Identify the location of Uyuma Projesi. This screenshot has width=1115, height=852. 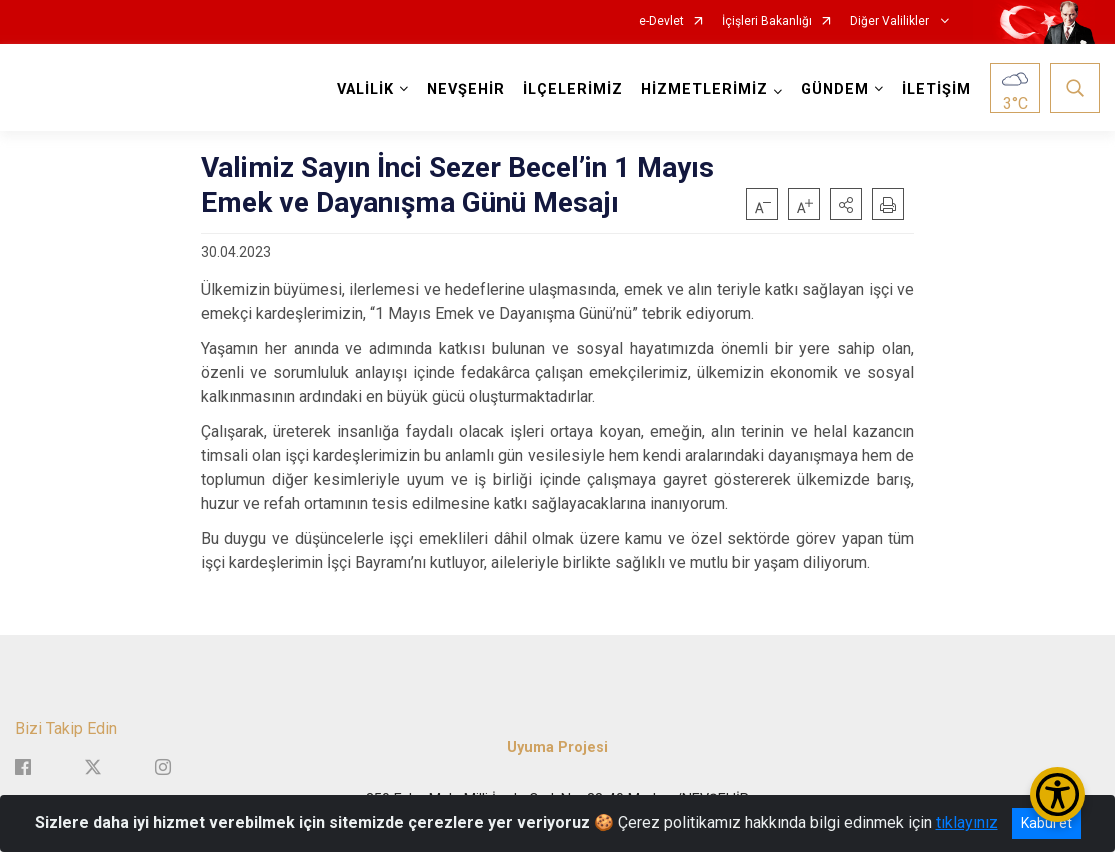
(557, 747).